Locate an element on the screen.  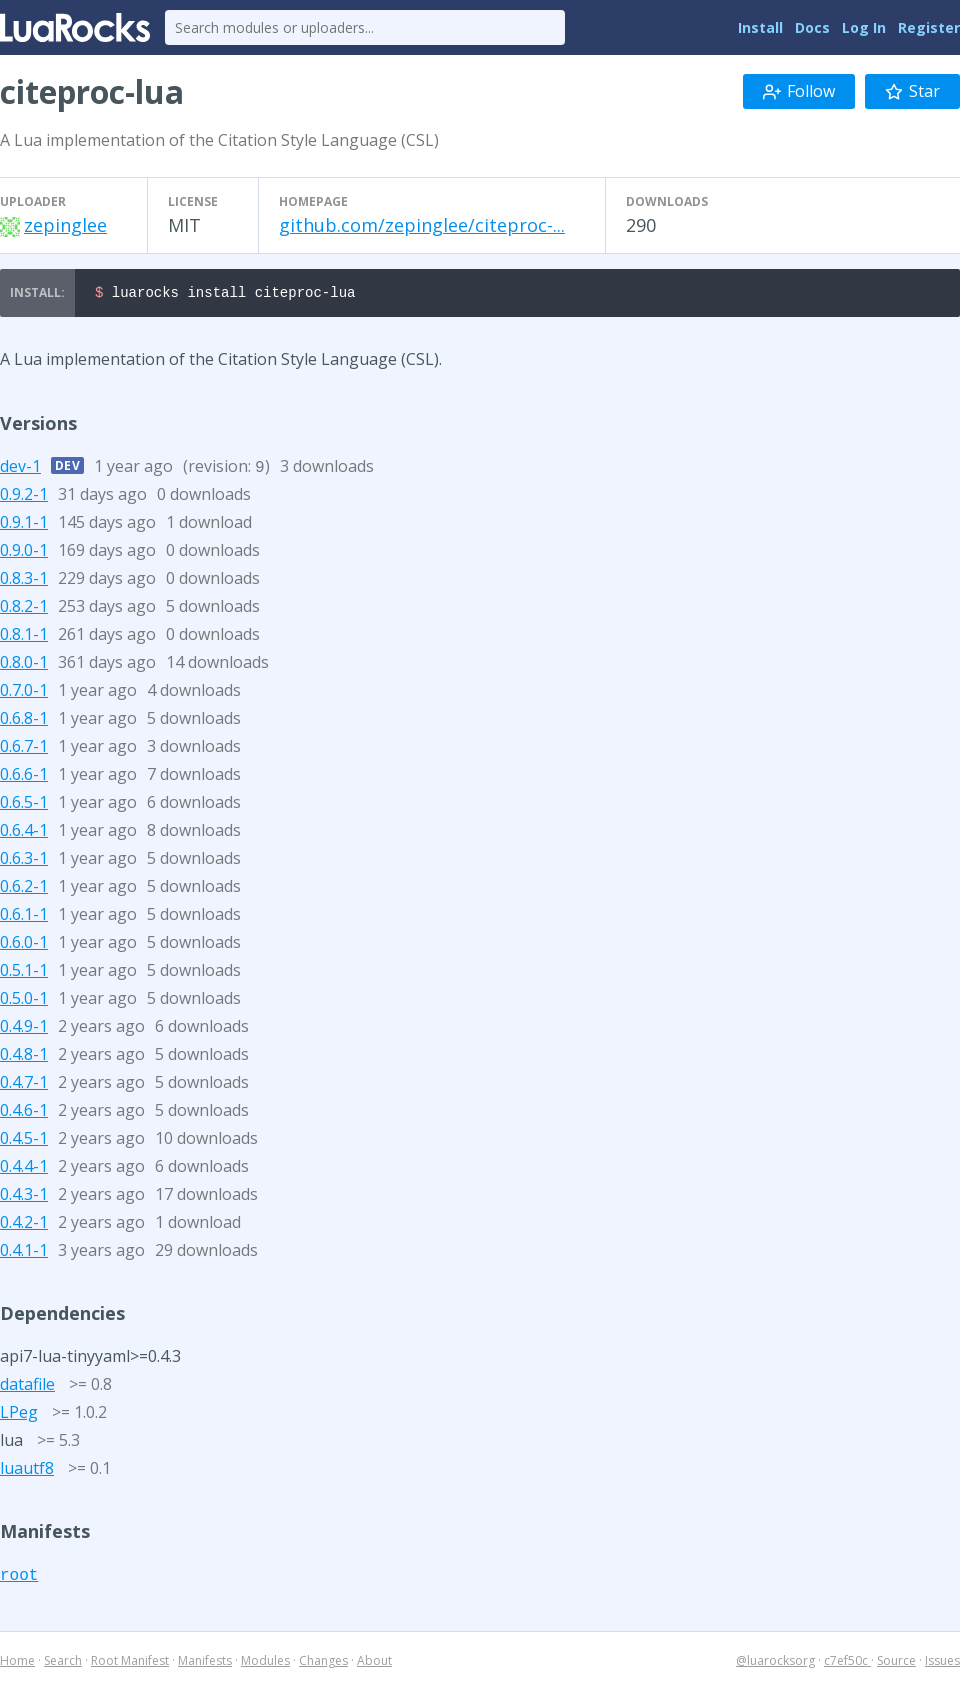
0.4.1-1 is located at coordinates (24, 1253).